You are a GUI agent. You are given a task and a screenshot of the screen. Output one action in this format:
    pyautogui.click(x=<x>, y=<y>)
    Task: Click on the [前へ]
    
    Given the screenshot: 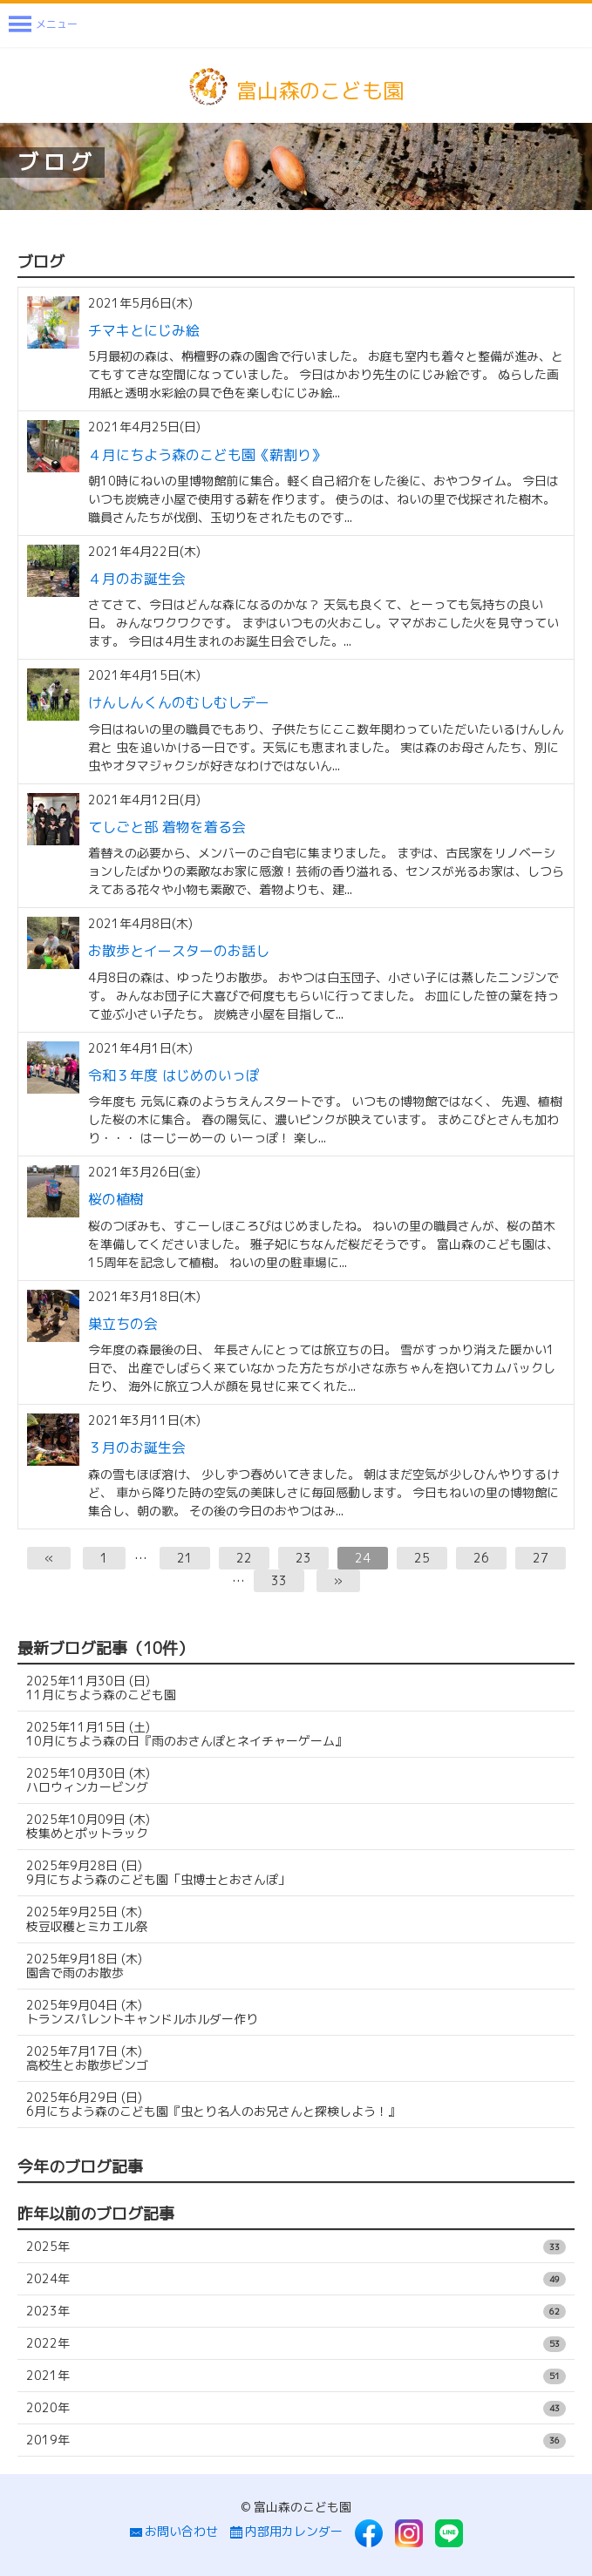 What is the action you would take?
    pyautogui.click(x=49, y=1558)
    